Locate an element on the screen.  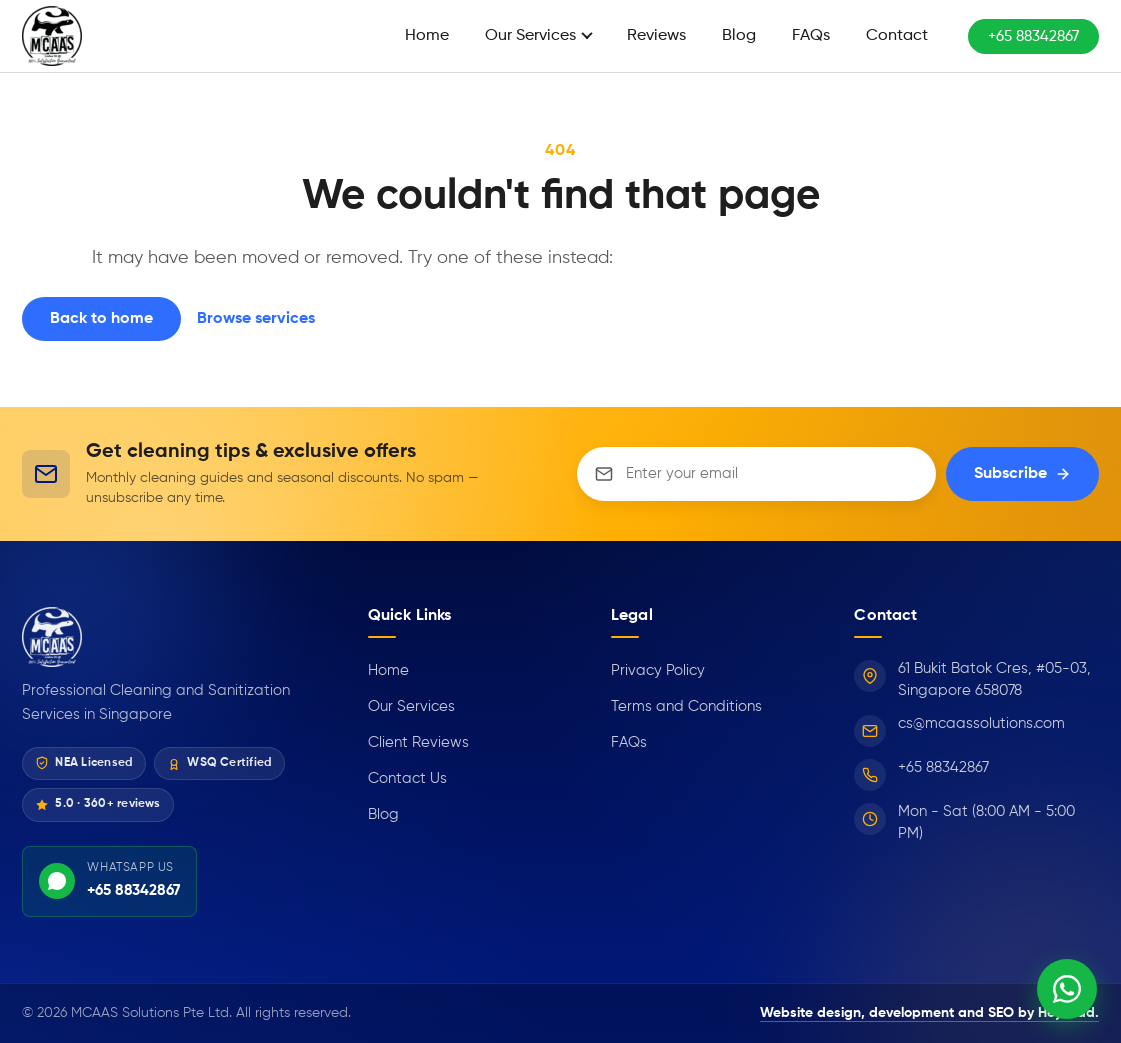
[Chat on WhatsApp] is located at coordinates (1067, 989).